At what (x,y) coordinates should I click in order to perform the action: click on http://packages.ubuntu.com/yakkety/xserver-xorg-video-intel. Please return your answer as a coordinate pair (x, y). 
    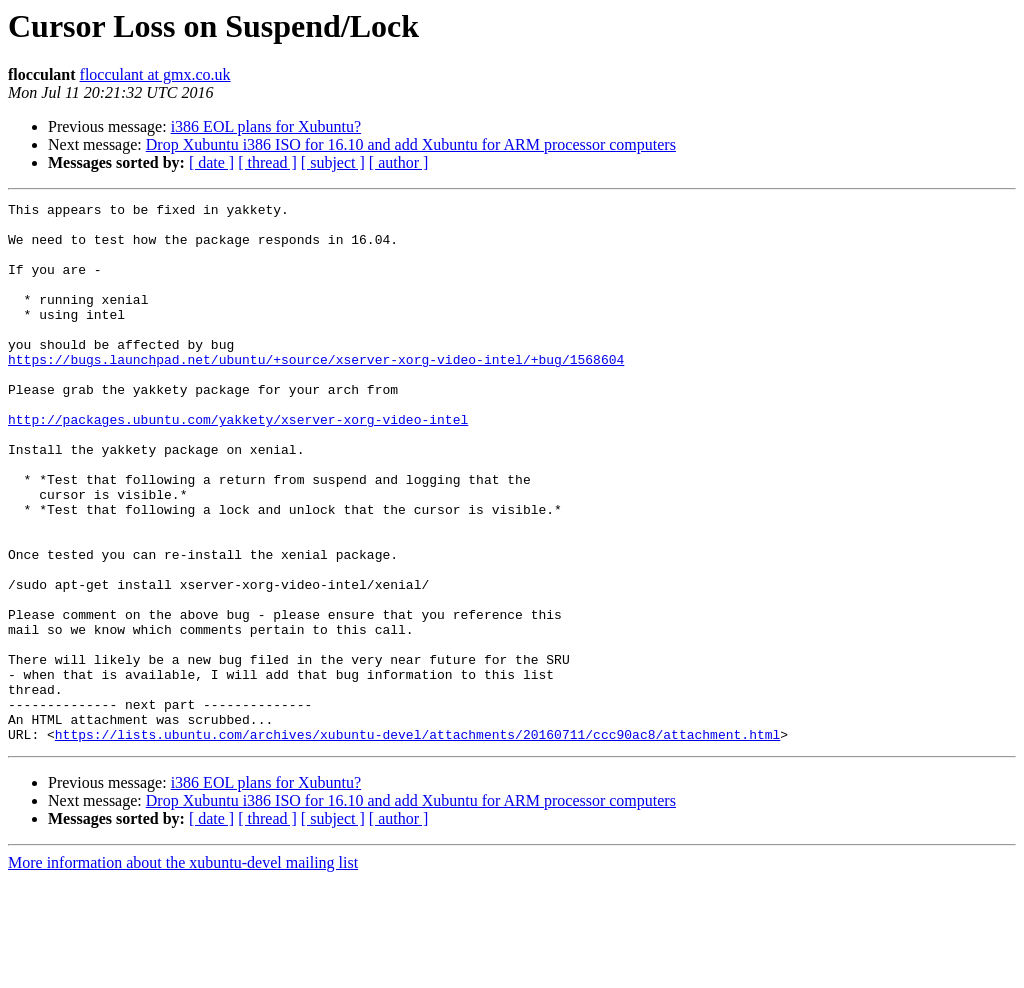
    Looking at the image, I should click on (238, 464).